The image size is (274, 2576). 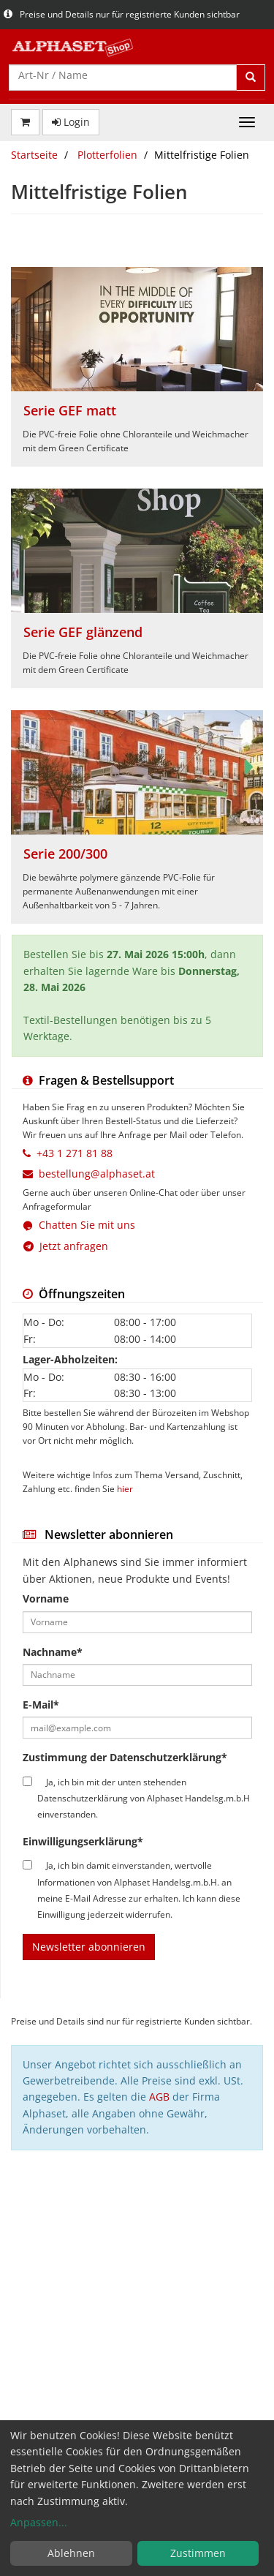 What do you see at coordinates (41, 1704) in the screenshot?
I see `E-Mail*` at bounding box center [41, 1704].